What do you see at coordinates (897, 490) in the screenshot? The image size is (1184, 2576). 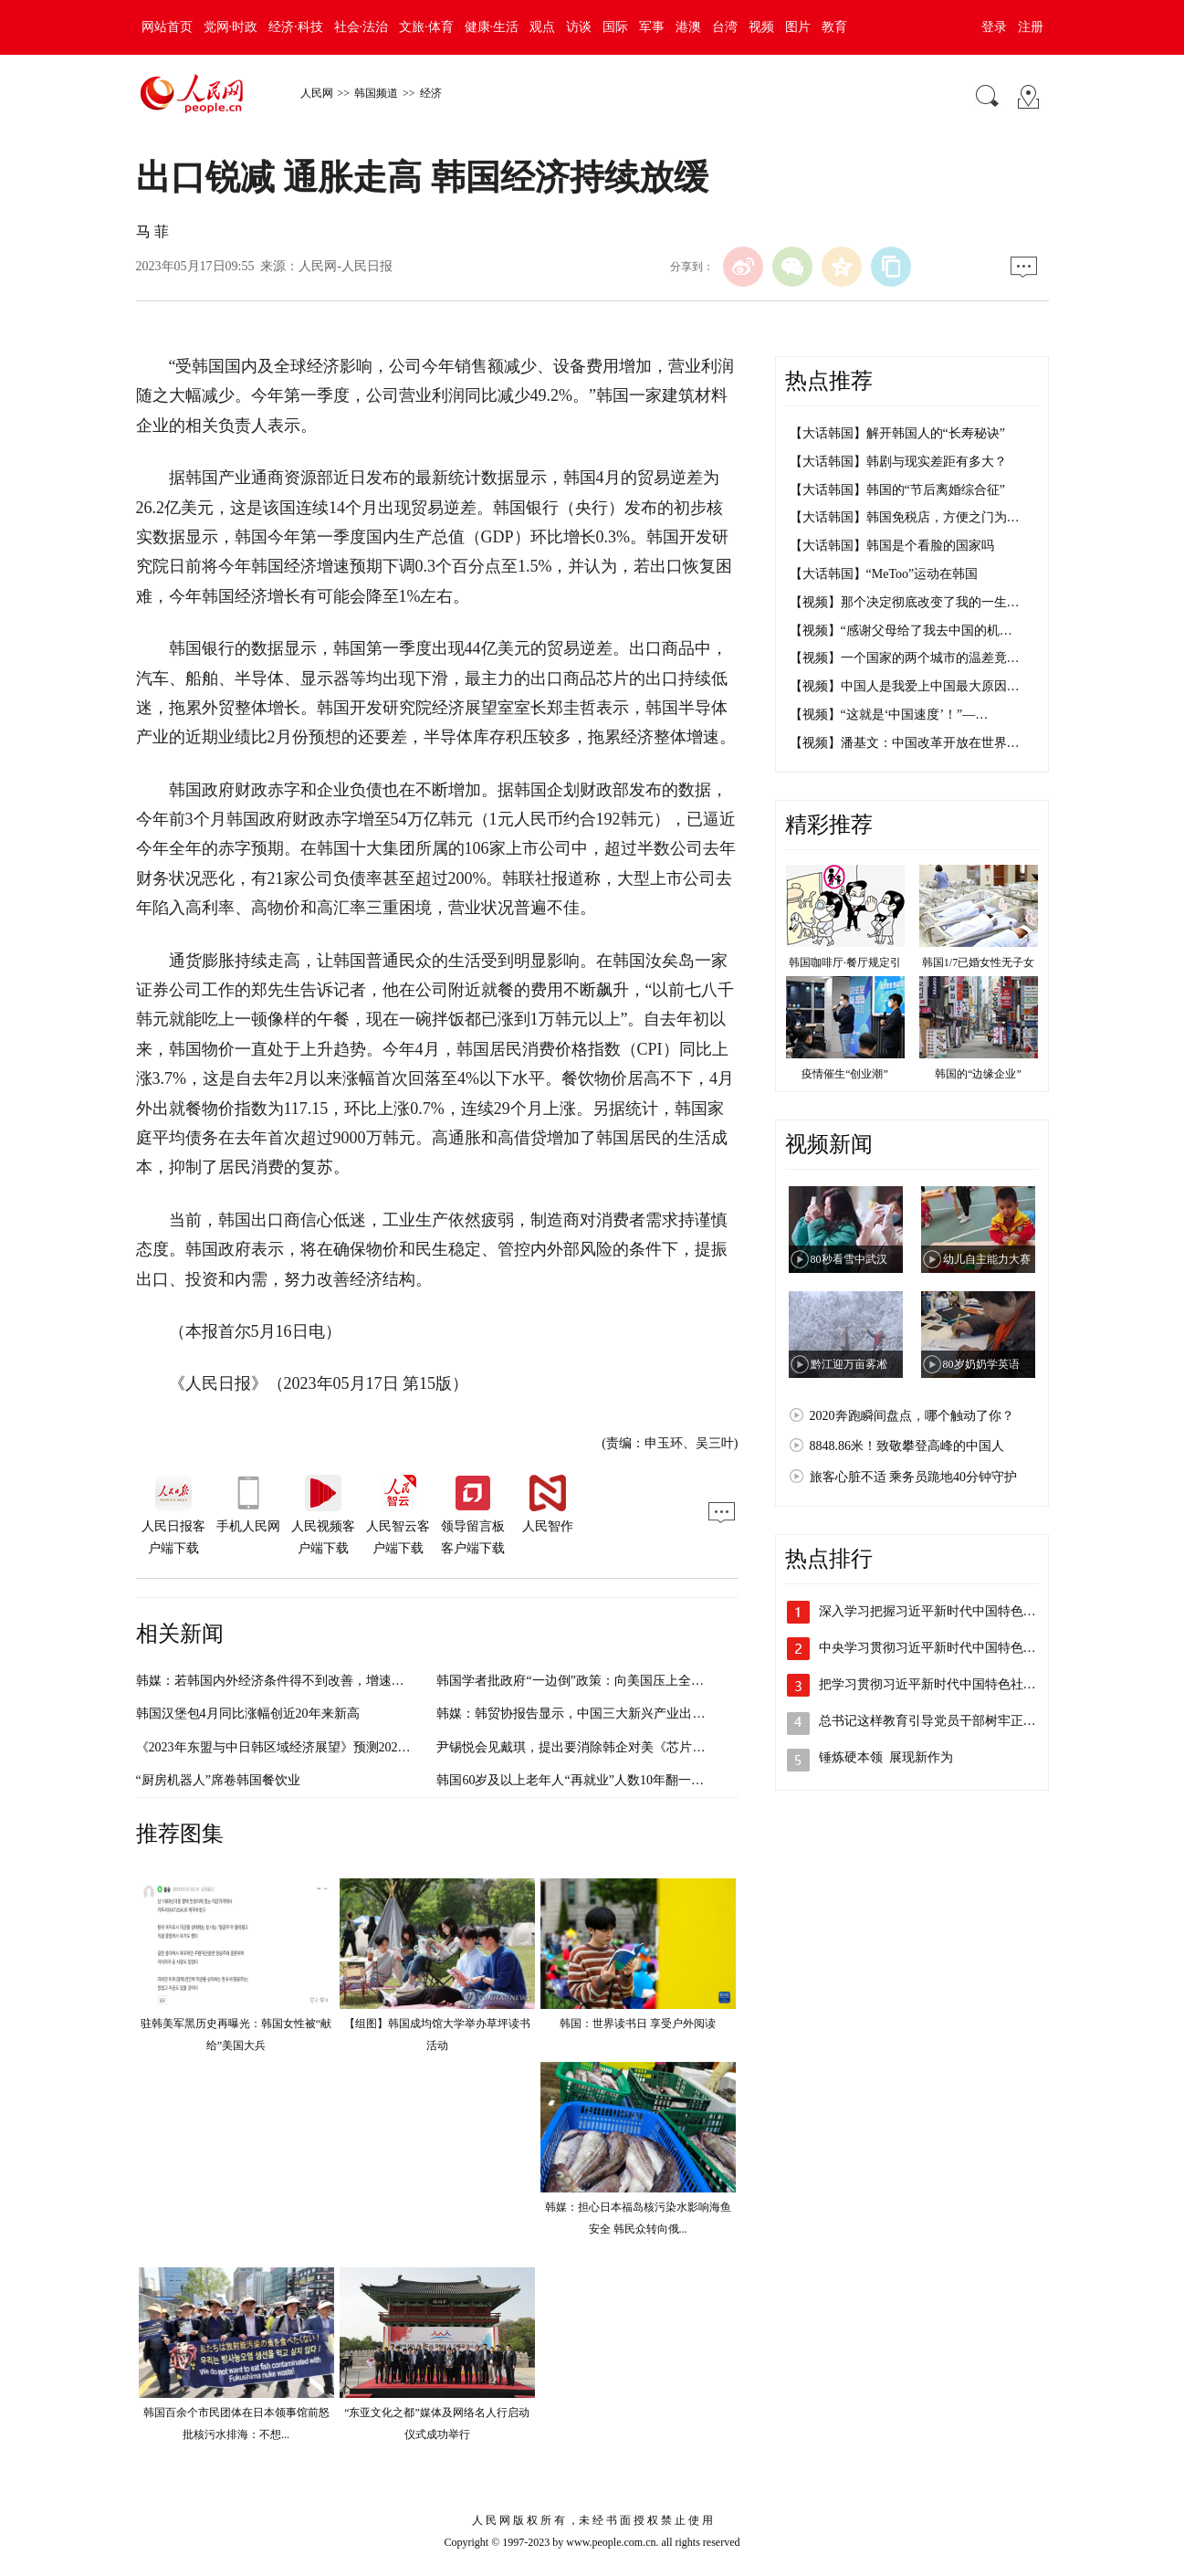 I see `【大话韩国】韩国的“节后离婚综合征”` at bounding box center [897, 490].